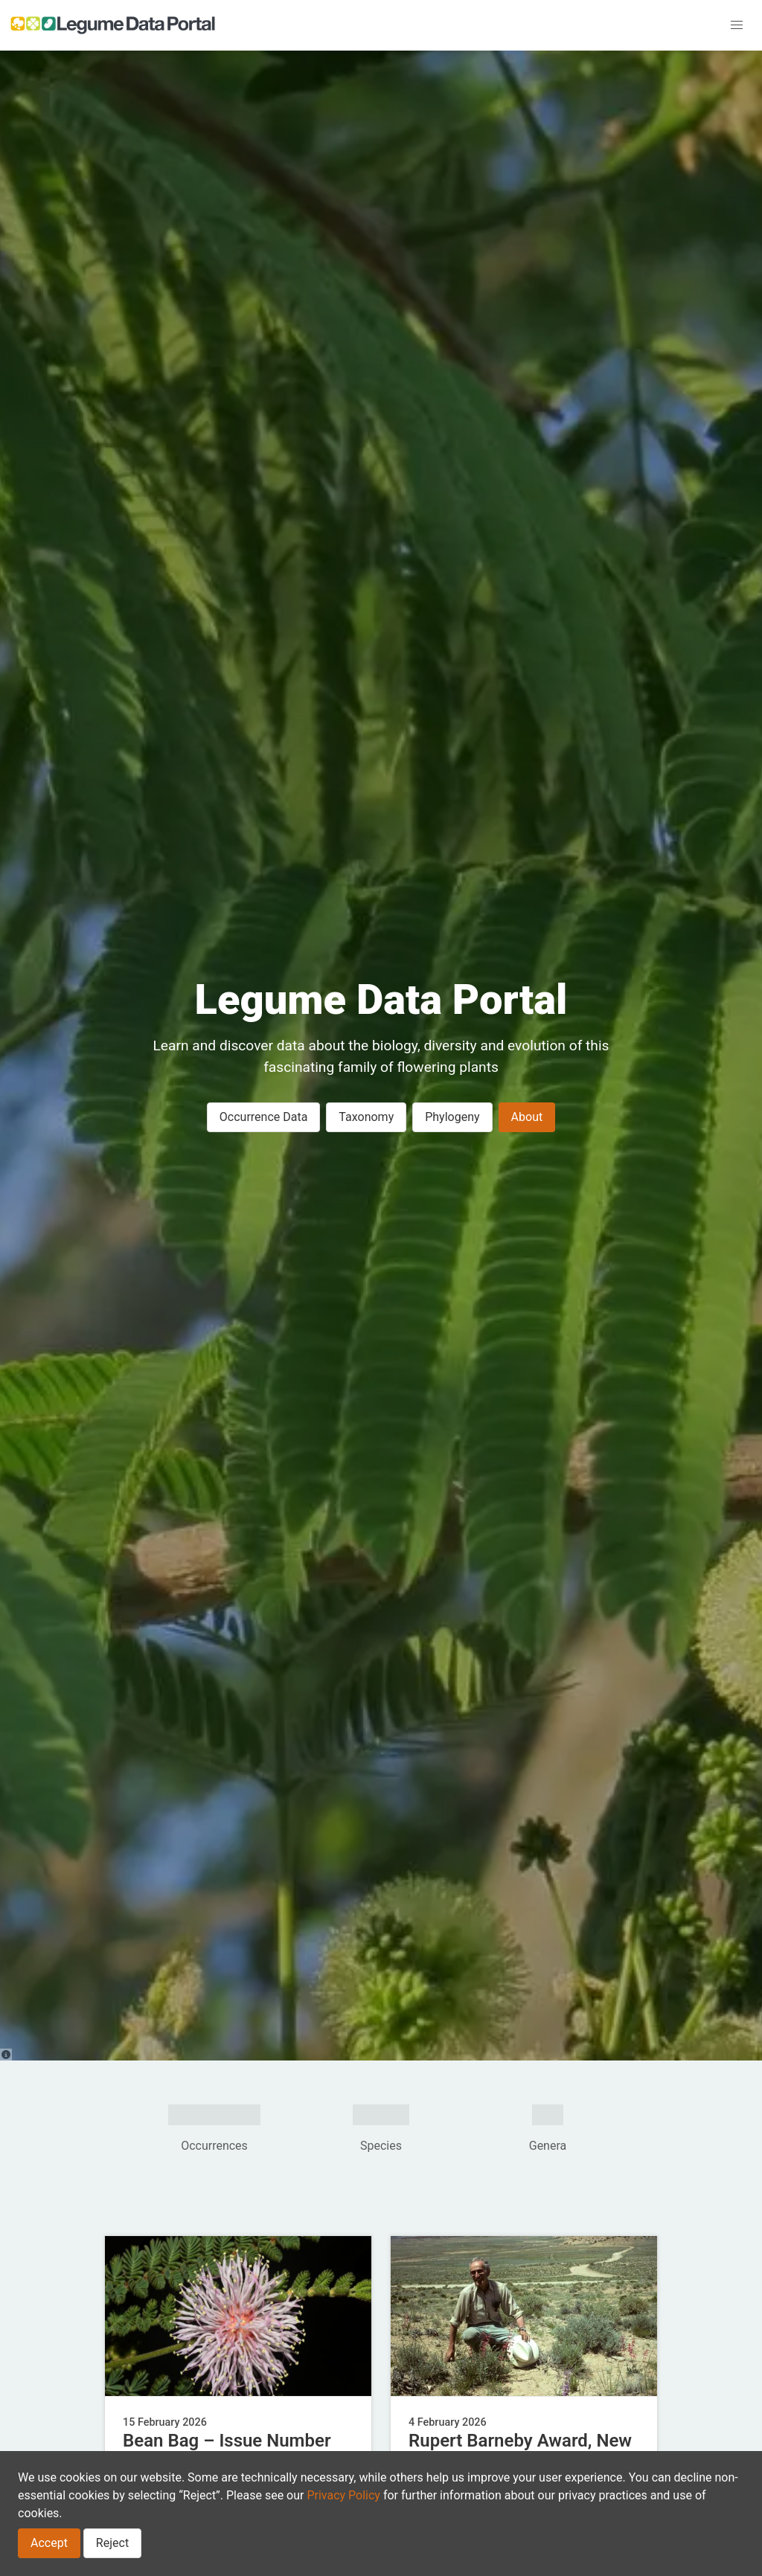 The image size is (762, 2576). Describe the element at coordinates (736, 25) in the screenshot. I see `[button]` at that location.